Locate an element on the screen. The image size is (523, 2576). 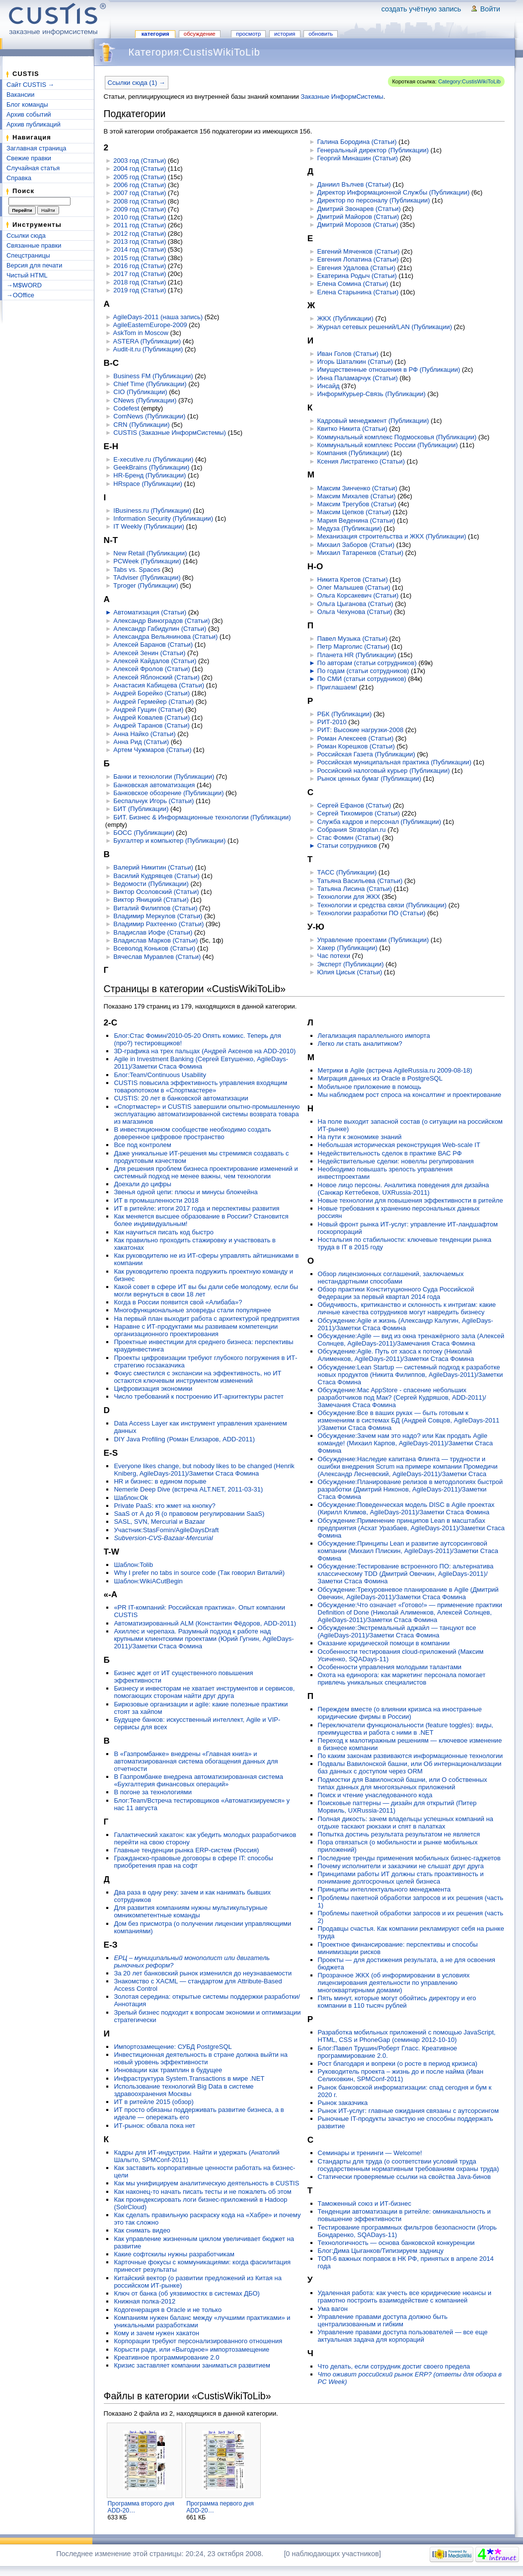
PCWeek (Публикации) is located at coordinates (147, 561).